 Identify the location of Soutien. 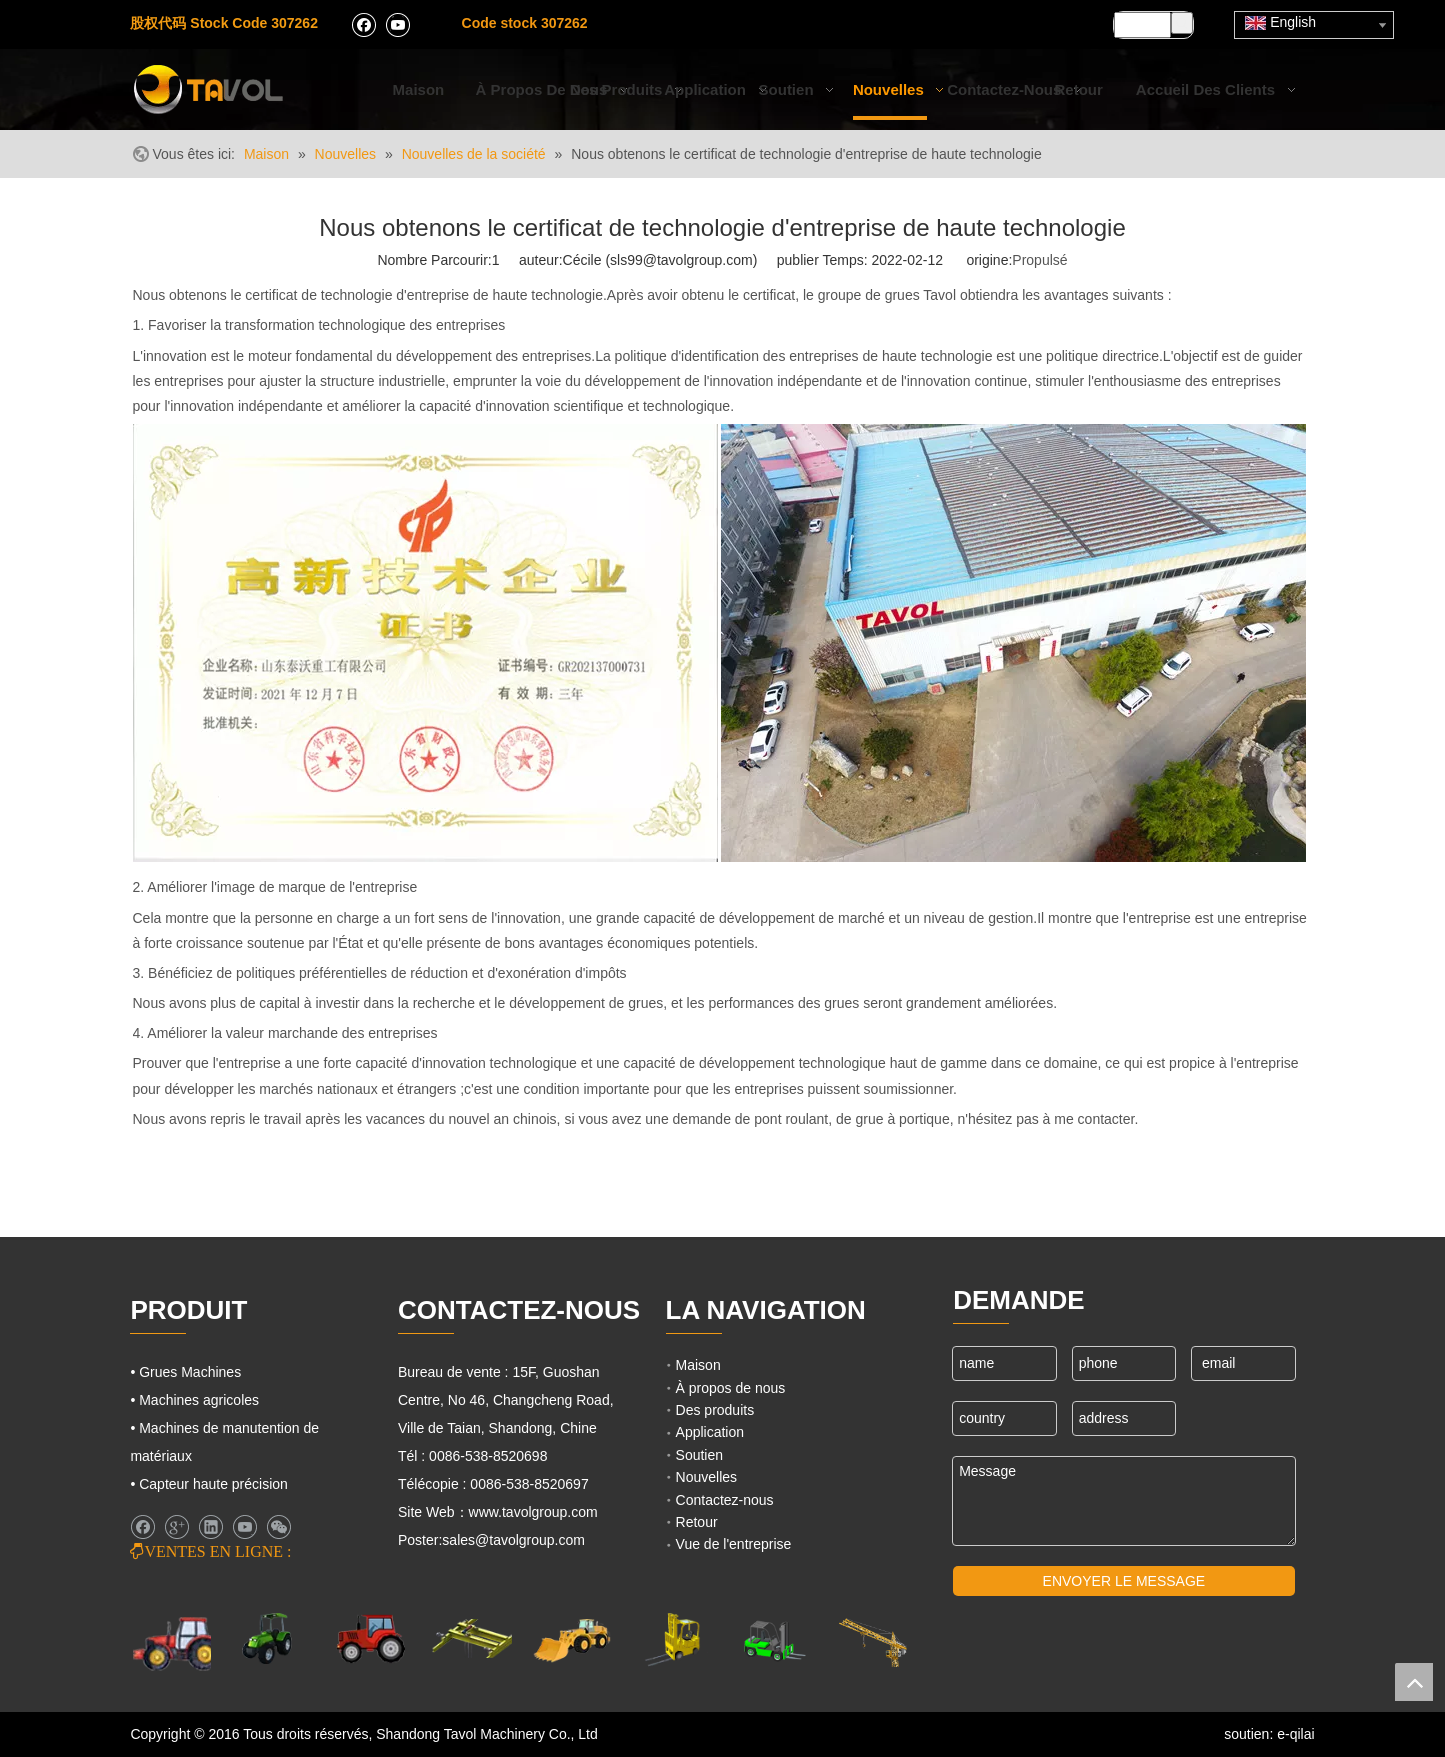
(699, 1455).